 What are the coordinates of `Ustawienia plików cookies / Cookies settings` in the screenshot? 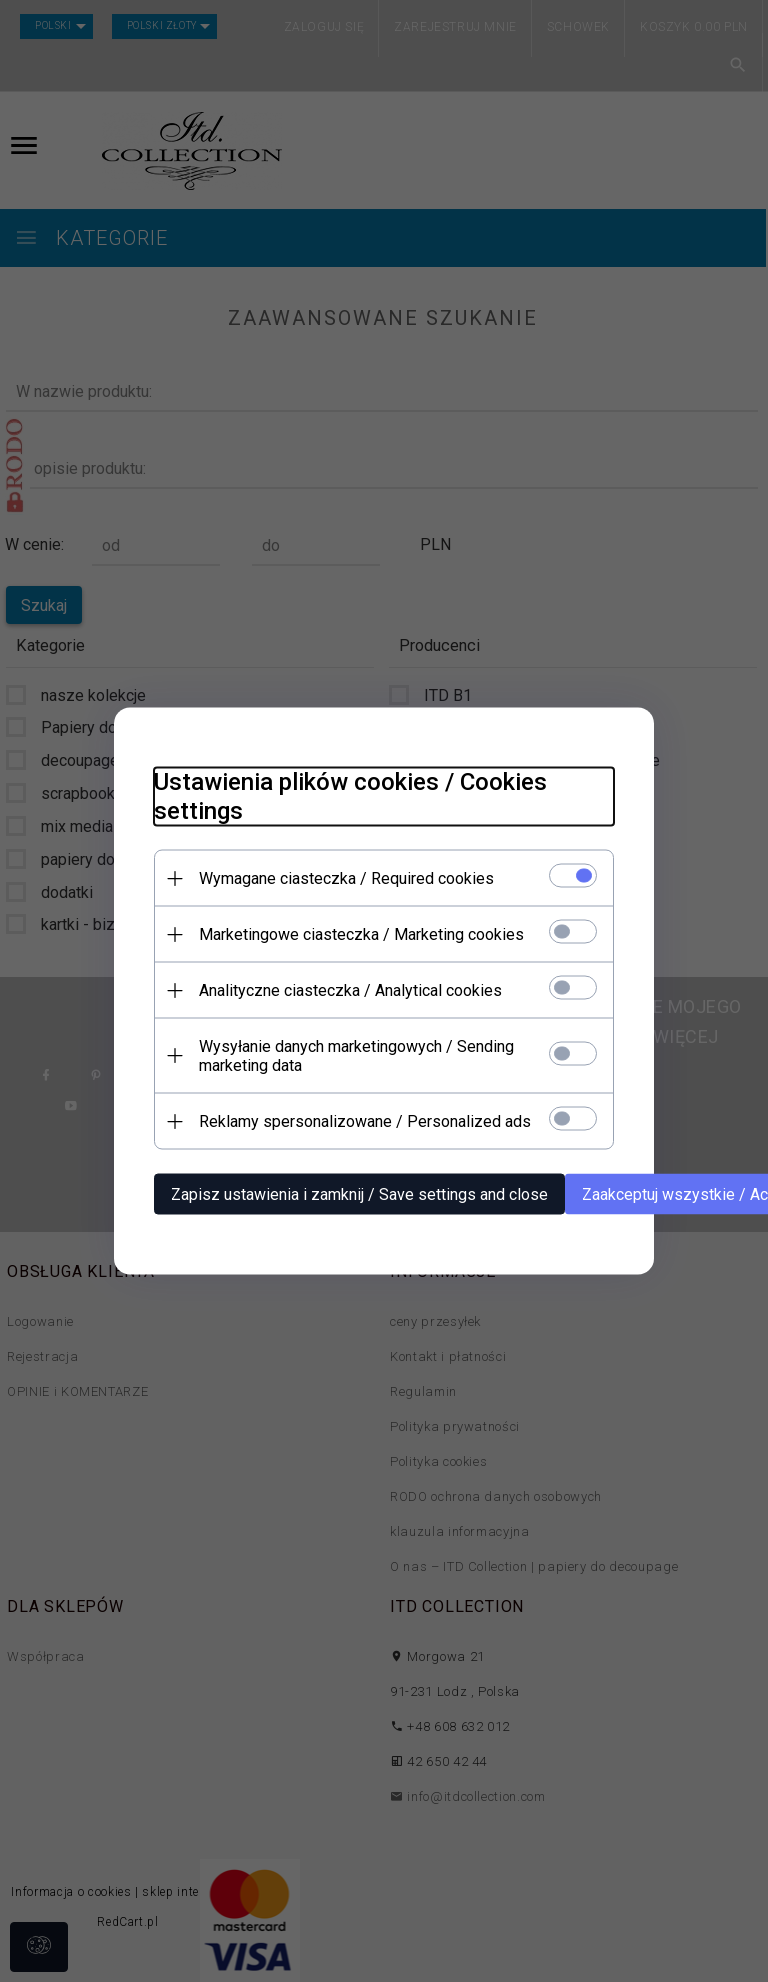 It's located at (350, 796).